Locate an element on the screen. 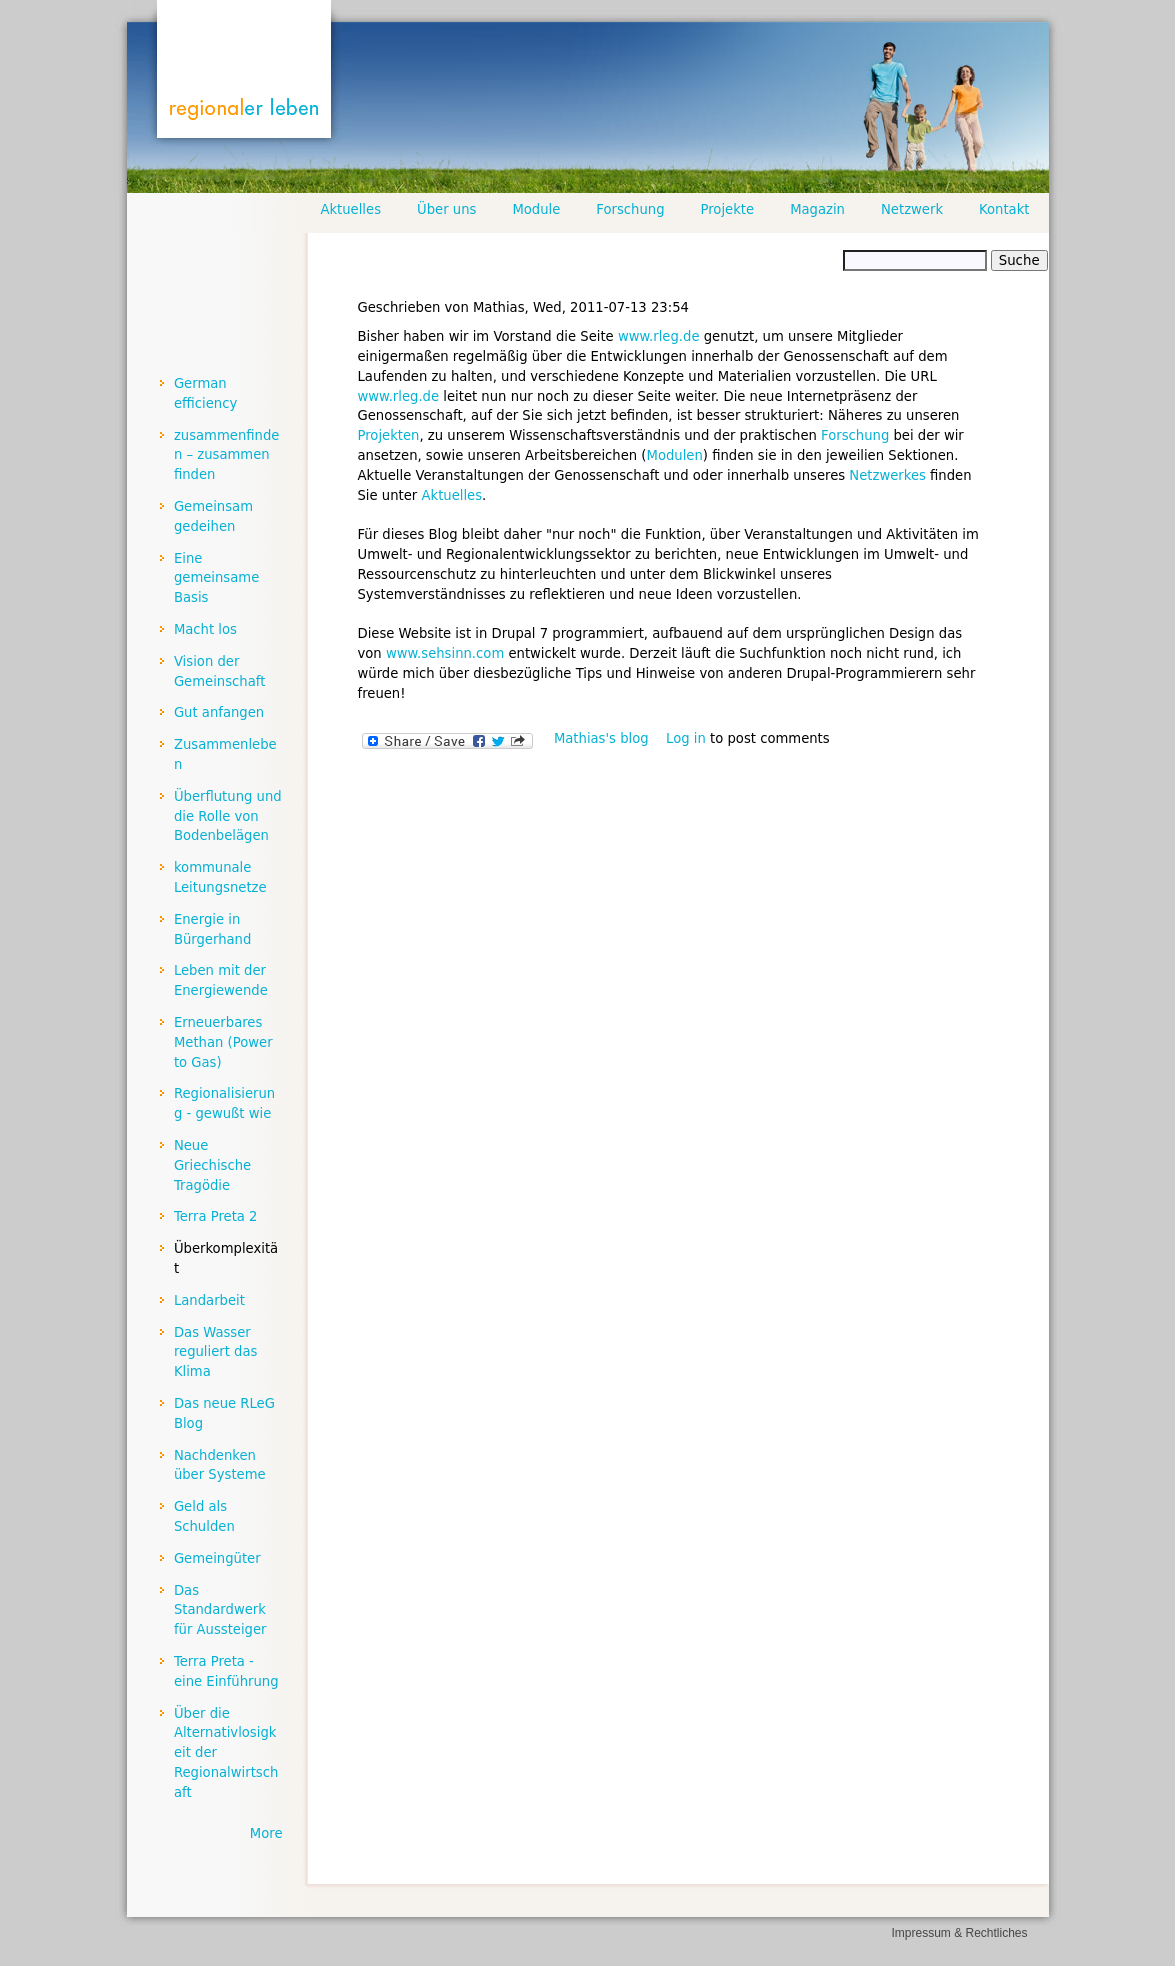  Magazin is located at coordinates (817, 209).